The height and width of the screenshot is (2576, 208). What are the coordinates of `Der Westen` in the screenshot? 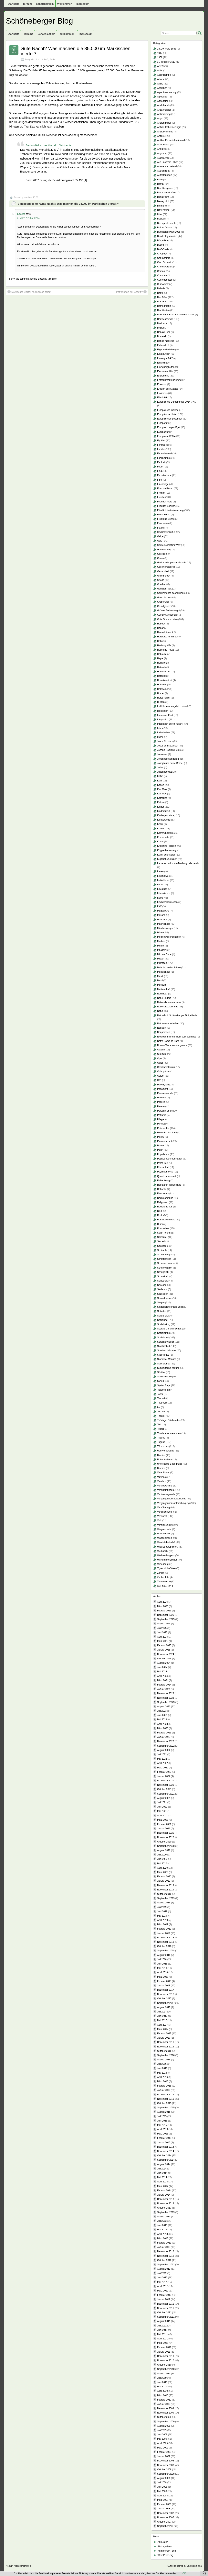 It's located at (163, 310).